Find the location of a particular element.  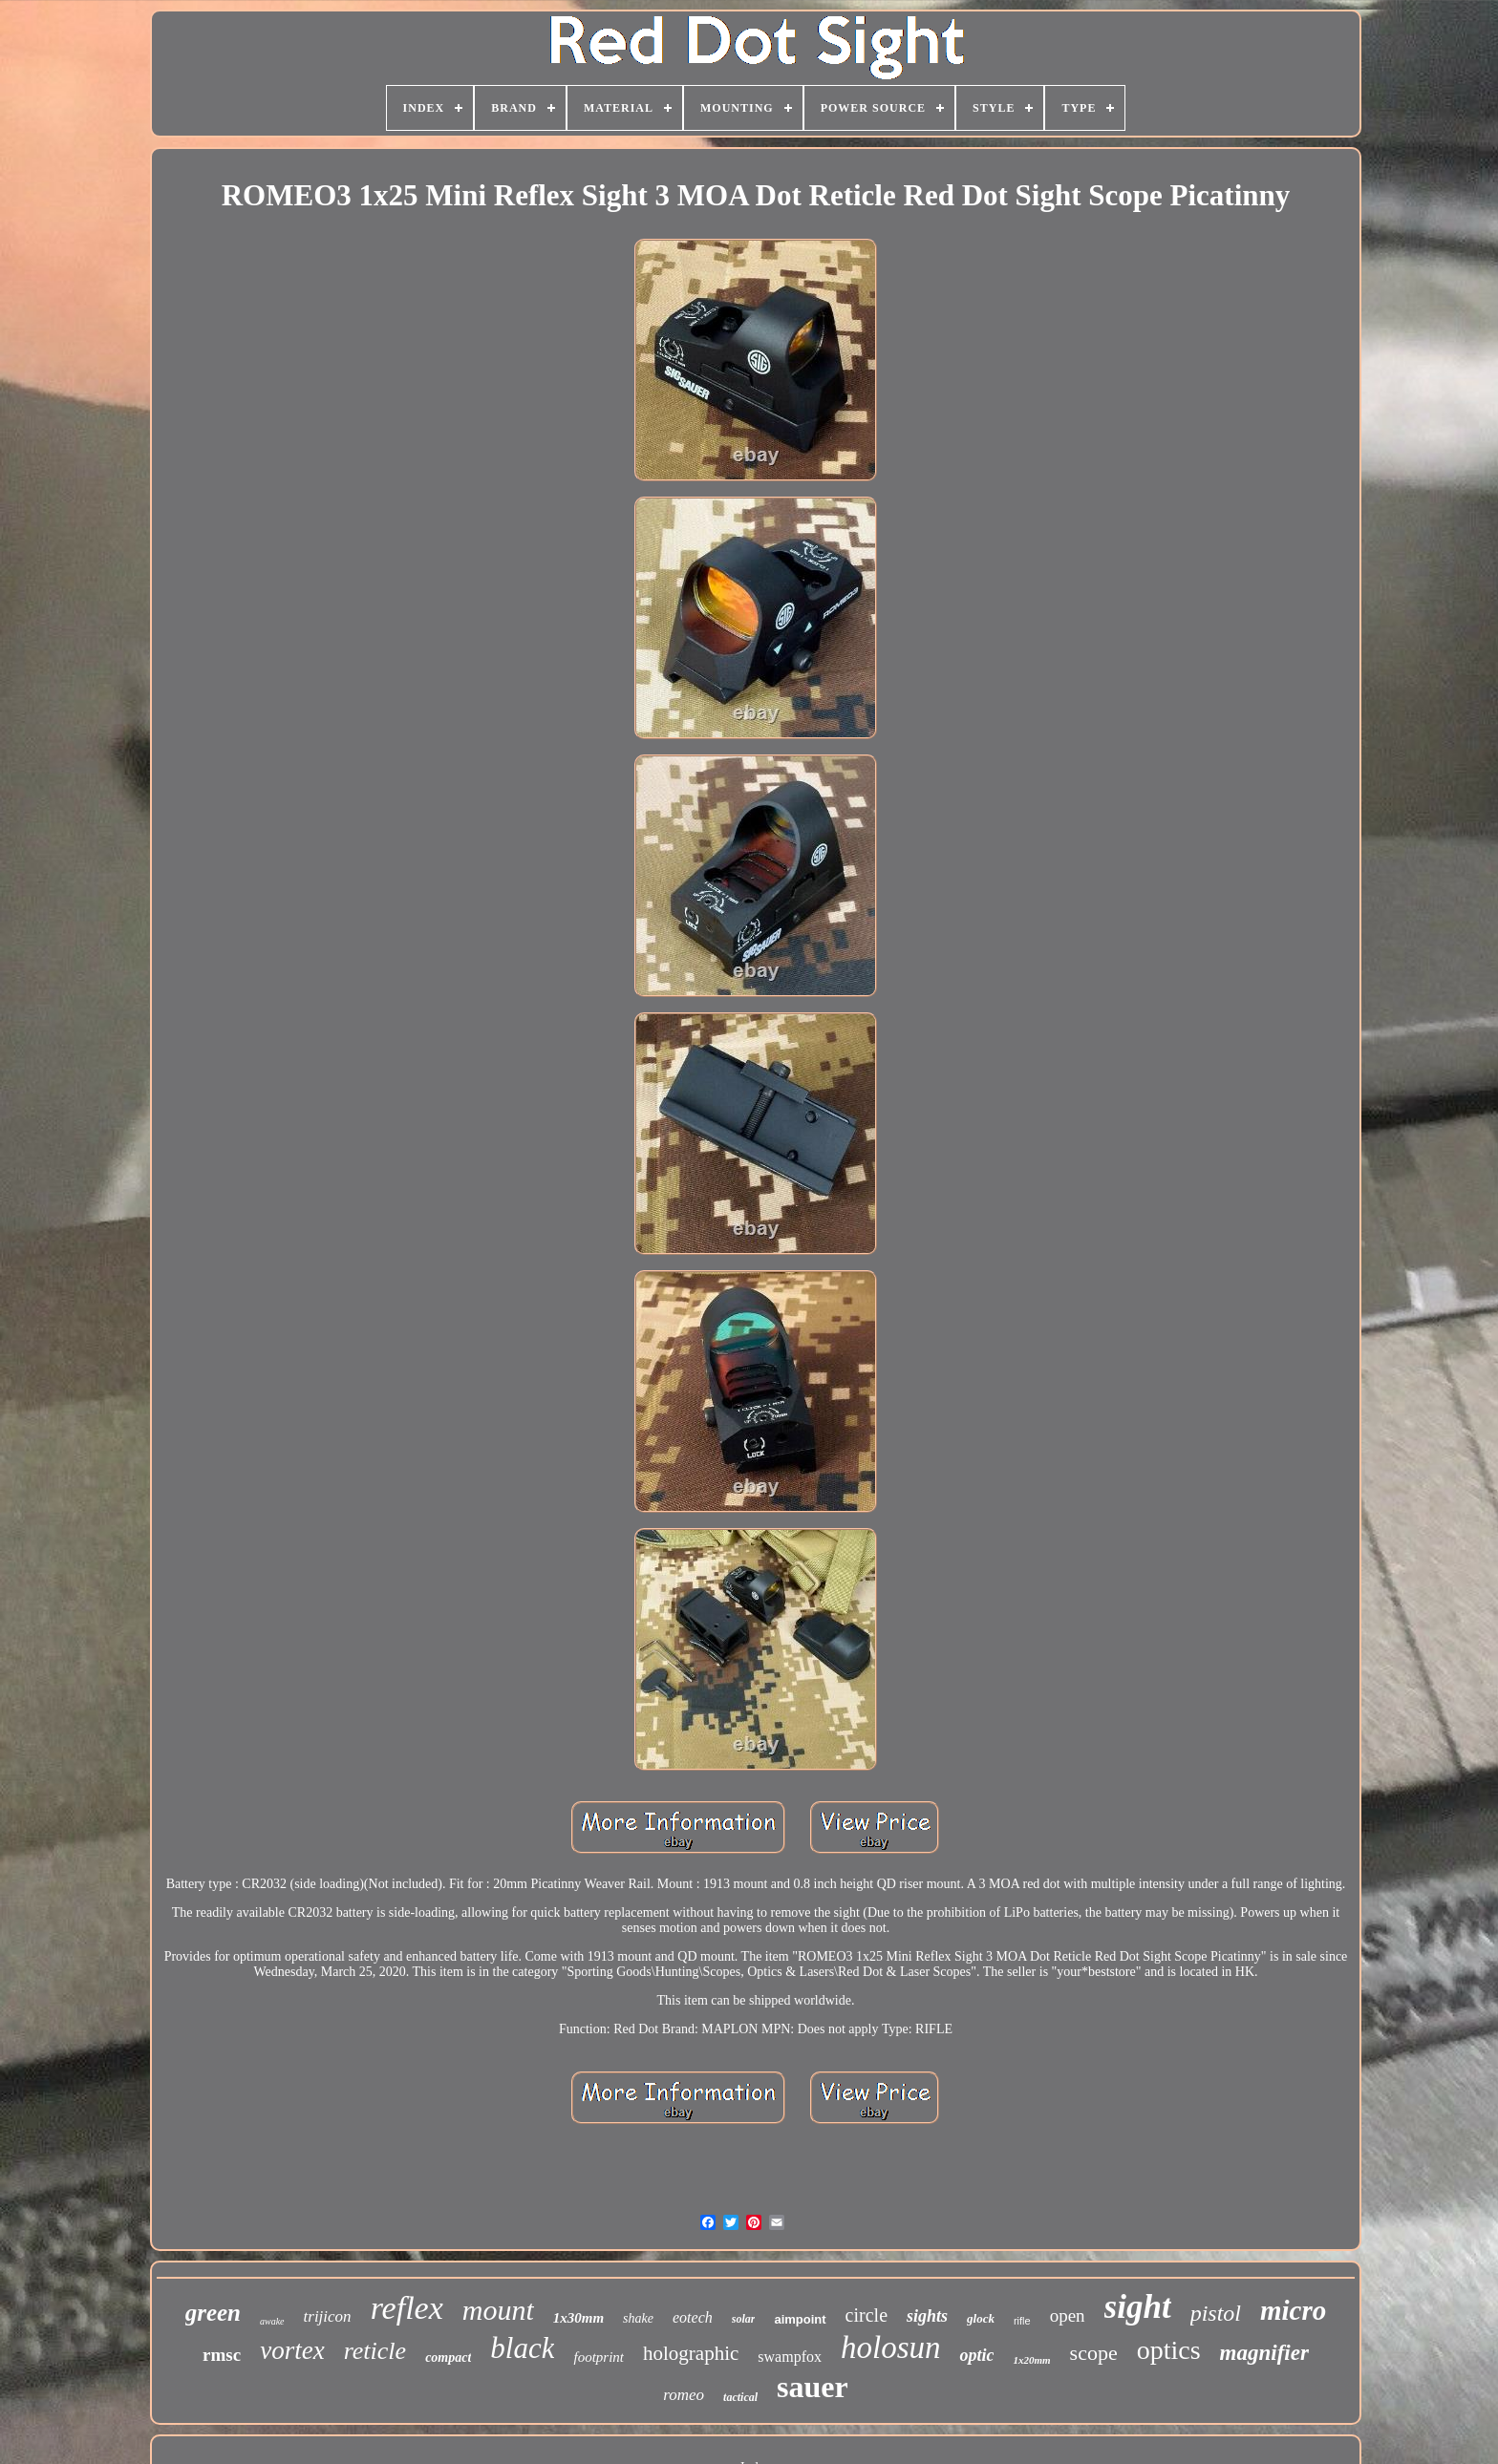

trijicon is located at coordinates (328, 2316).